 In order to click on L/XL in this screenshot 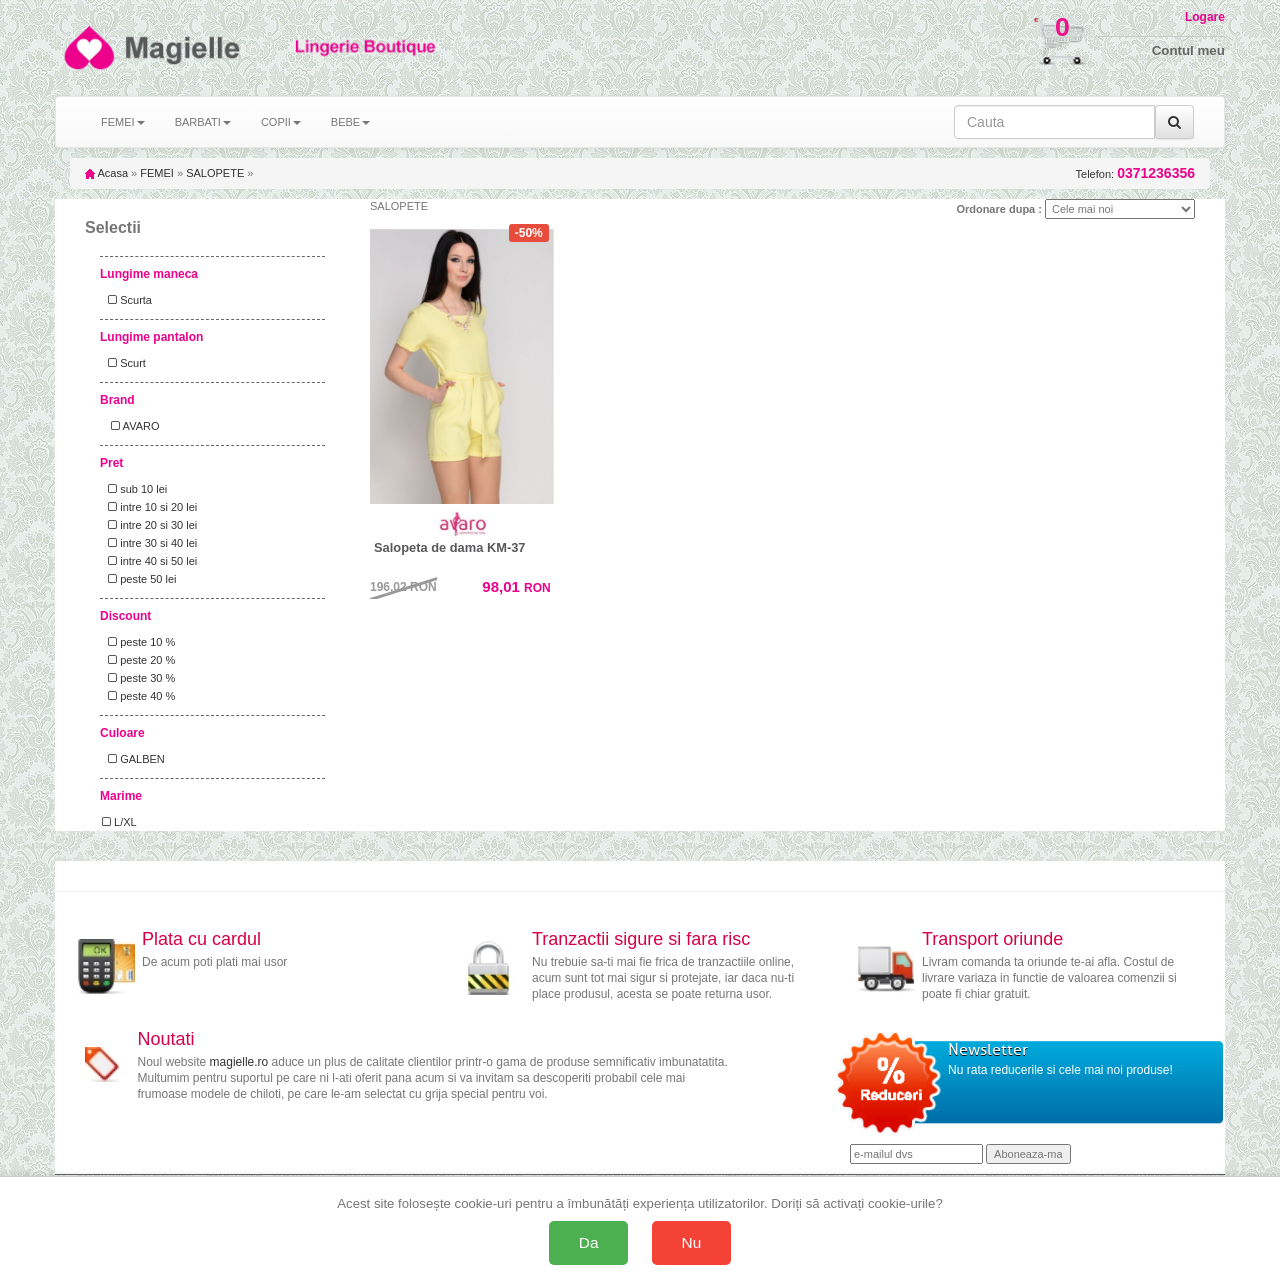, I will do `click(119, 822)`.